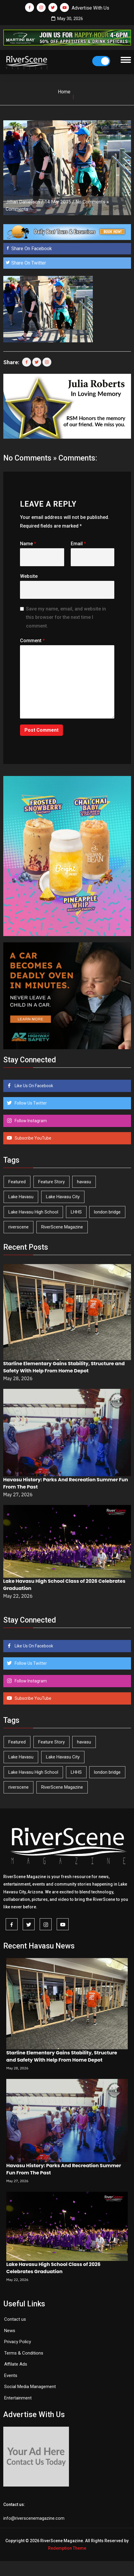  Describe the element at coordinates (10, 2375) in the screenshot. I see `Events` at that location.